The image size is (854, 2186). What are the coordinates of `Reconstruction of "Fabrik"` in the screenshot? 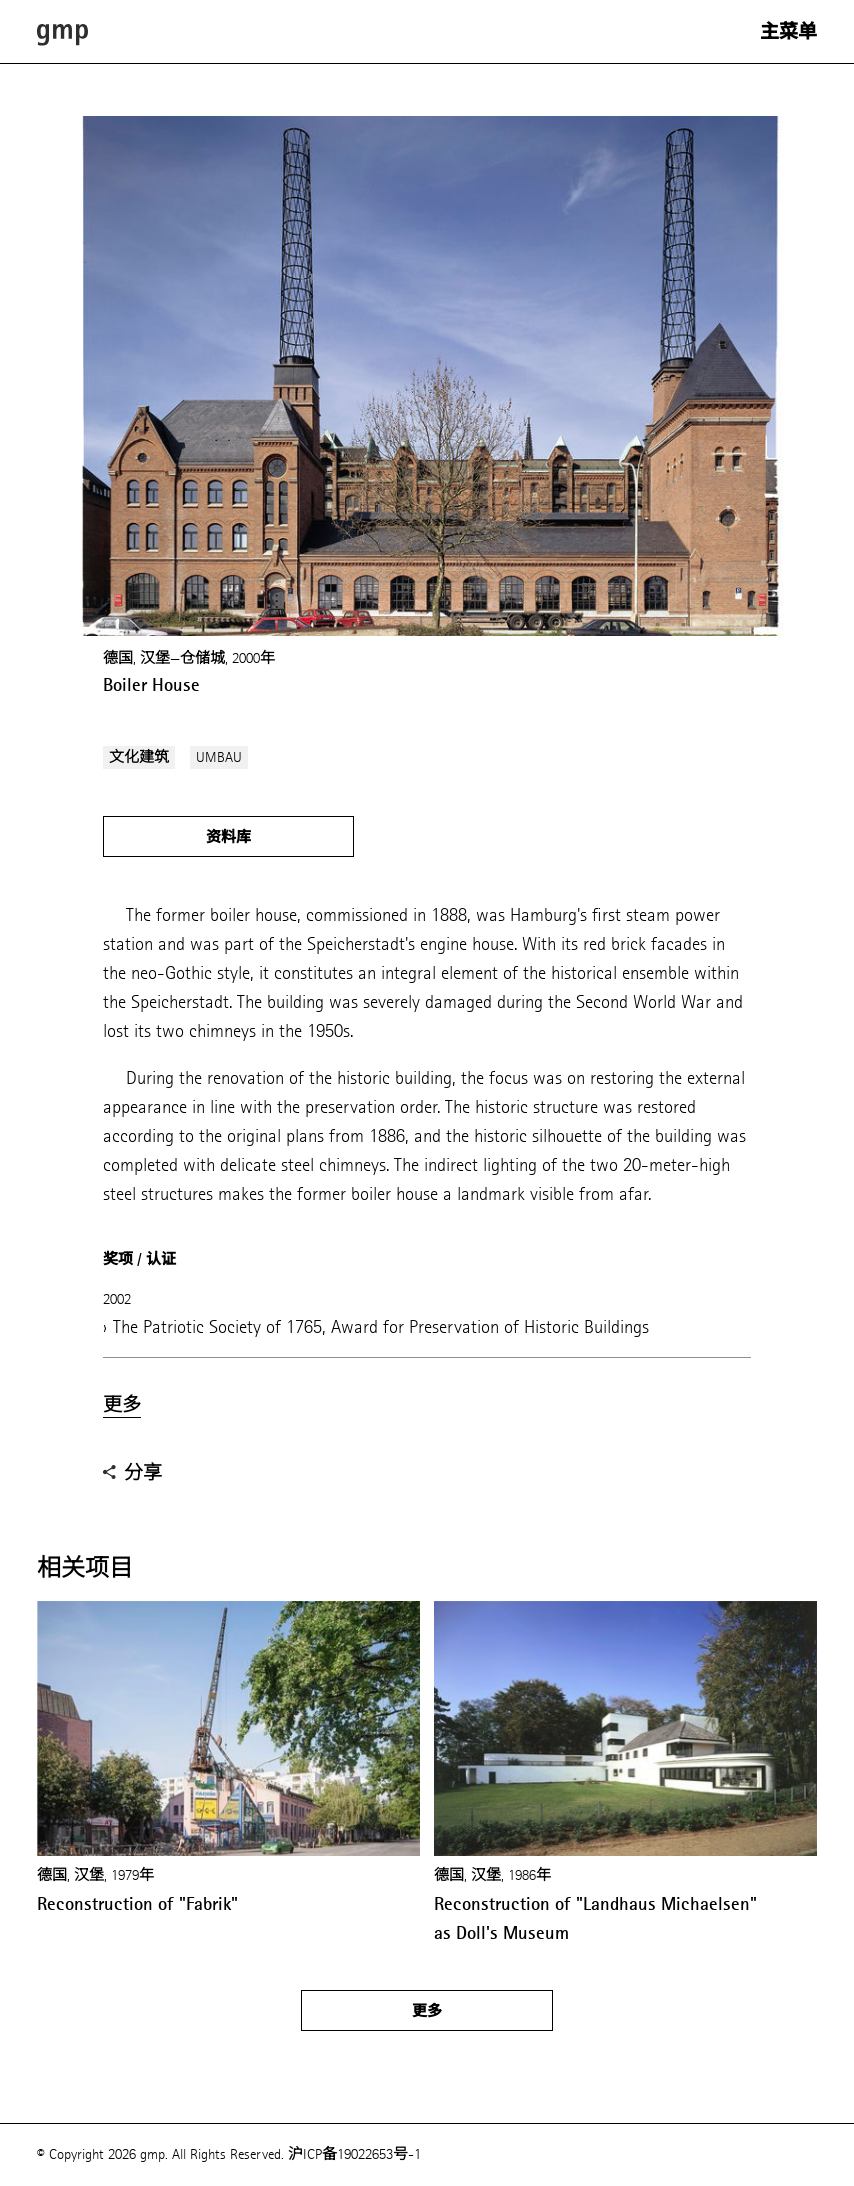 It's located at (137, 1904).